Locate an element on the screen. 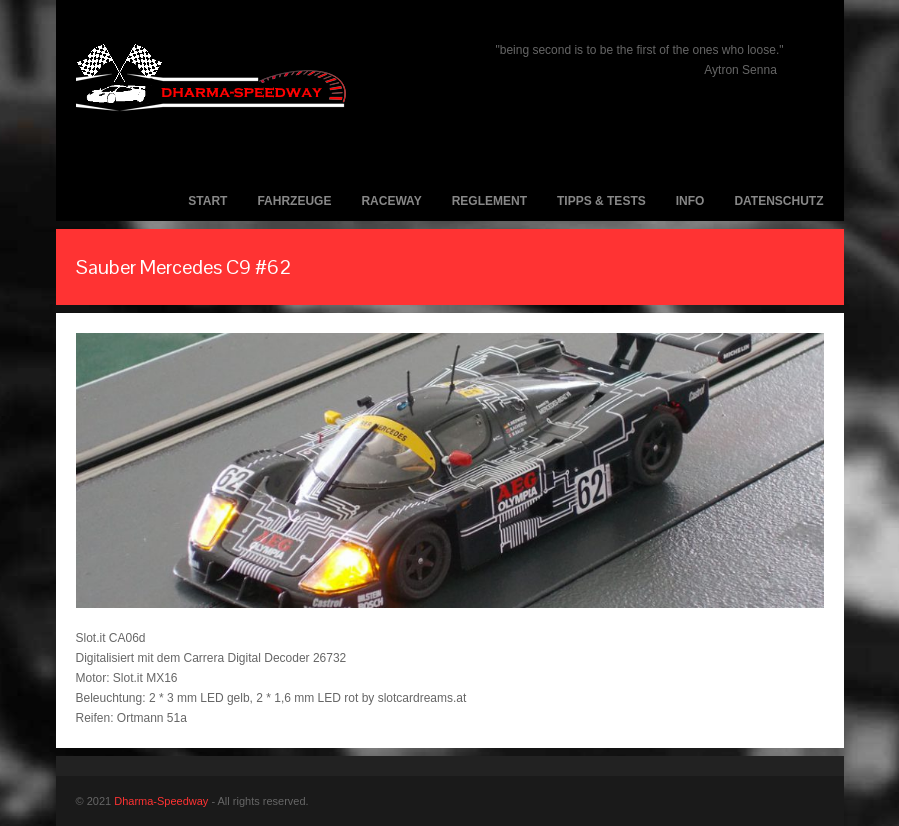 This screenshot has width=899, height=826. Tipps & Tests is located at coordinates (601, 201).